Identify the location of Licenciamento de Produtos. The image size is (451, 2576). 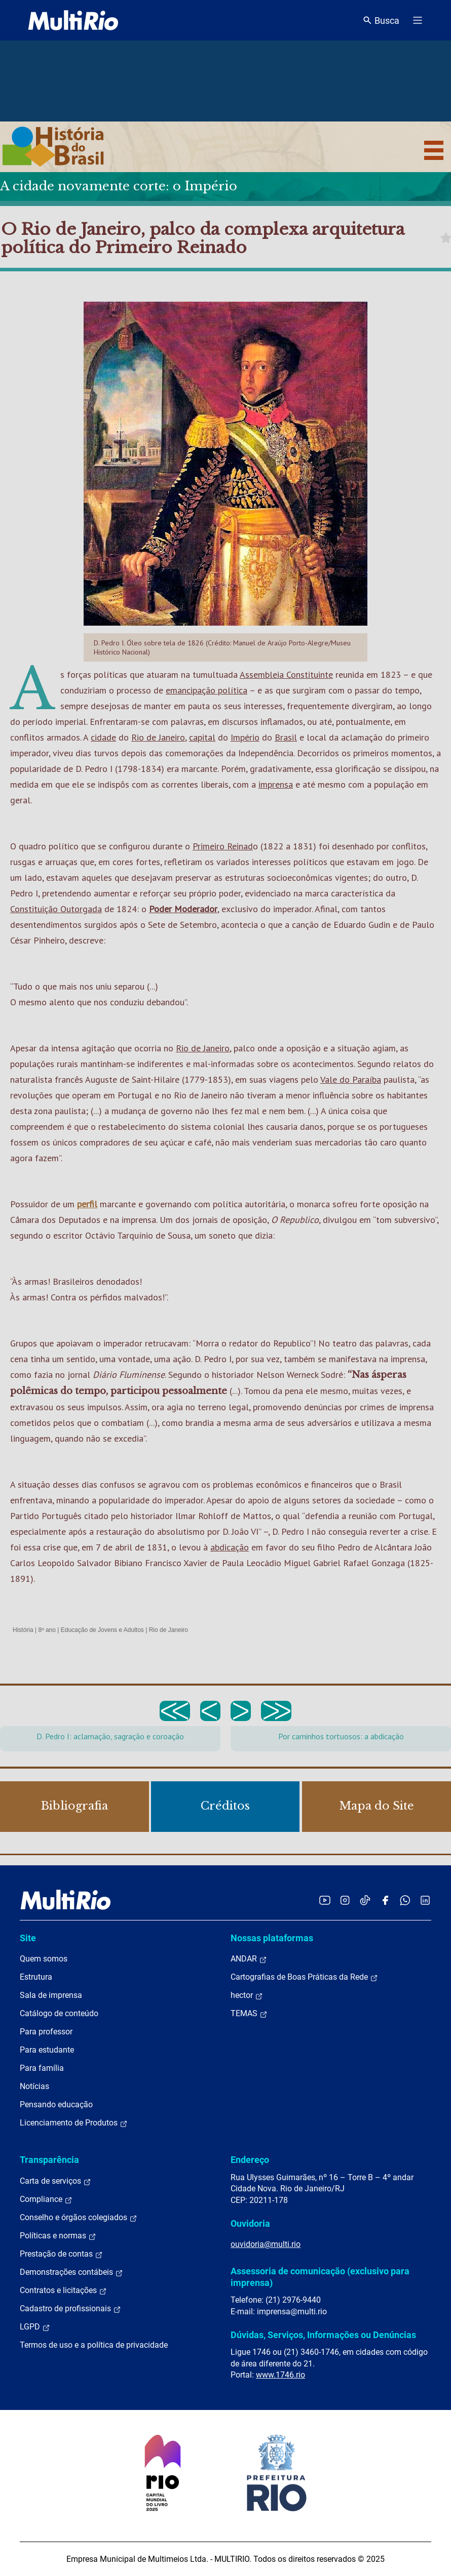
(74, 2123).